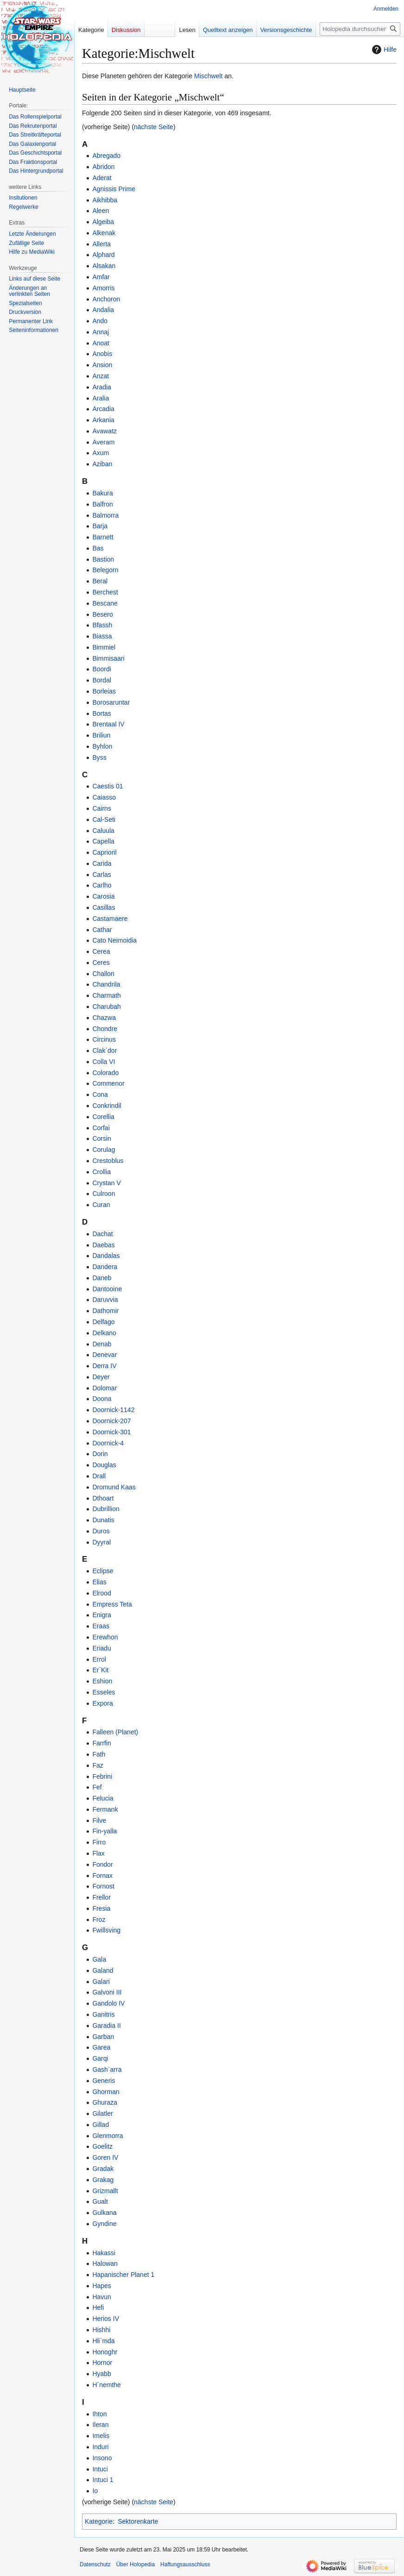 This screenshot has height=2576, width=404. I want to click on Datenschutz, so click(95, 2564).